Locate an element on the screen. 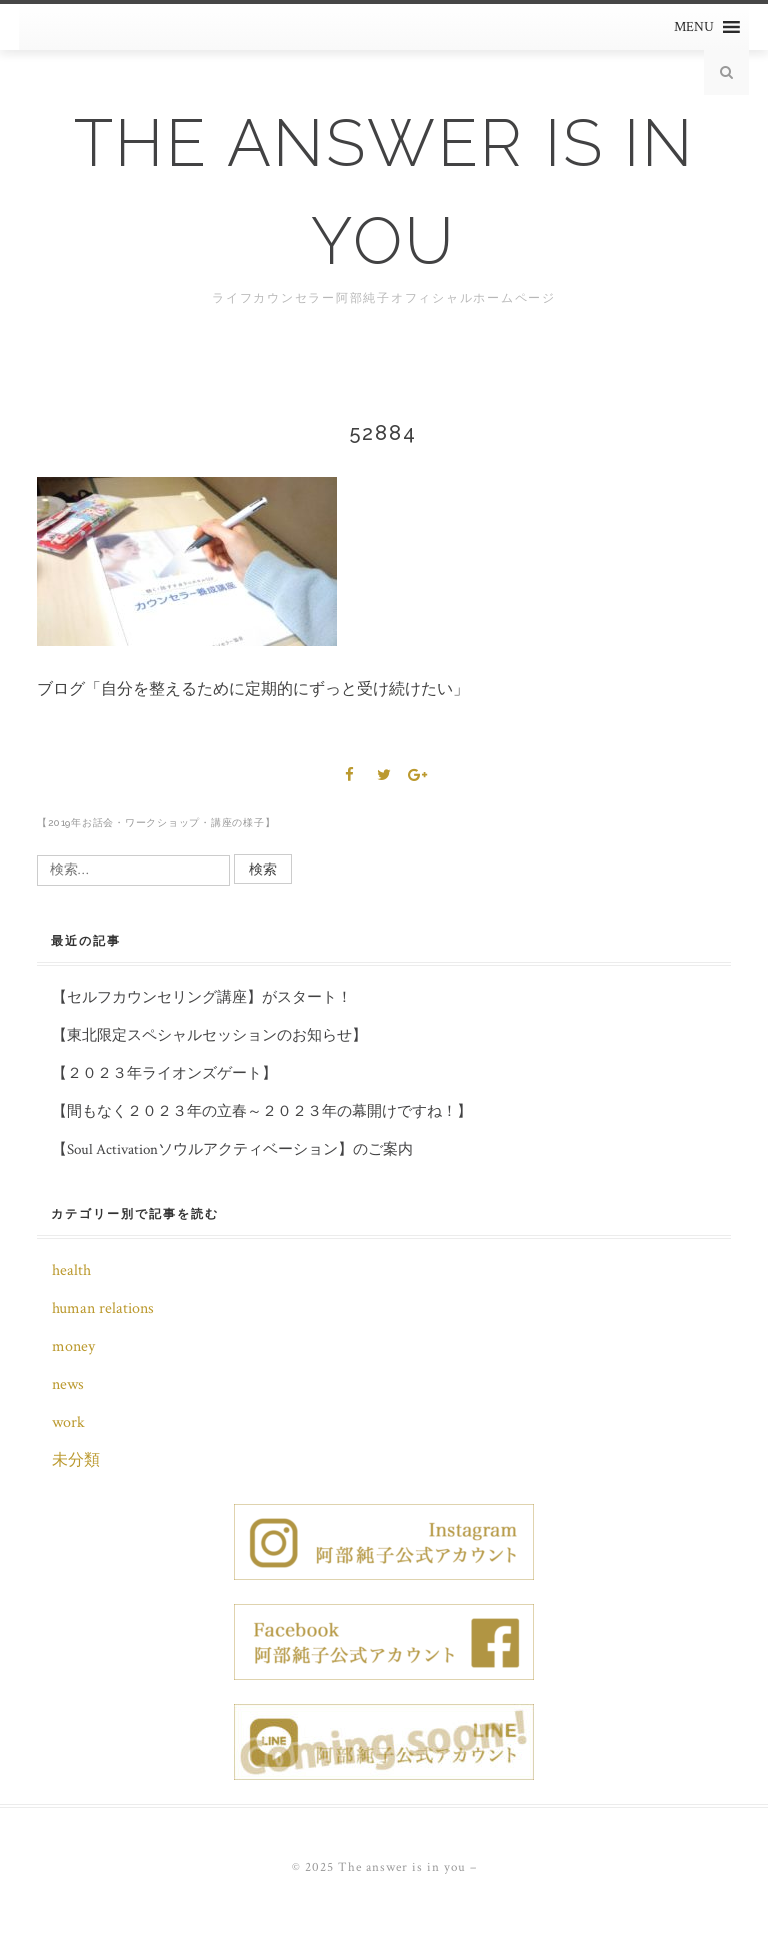 This screenshot has width=768, height=1933. 【東北限定スペシャルセッションのお知らせ】 is located at coordinates (209, 1035).